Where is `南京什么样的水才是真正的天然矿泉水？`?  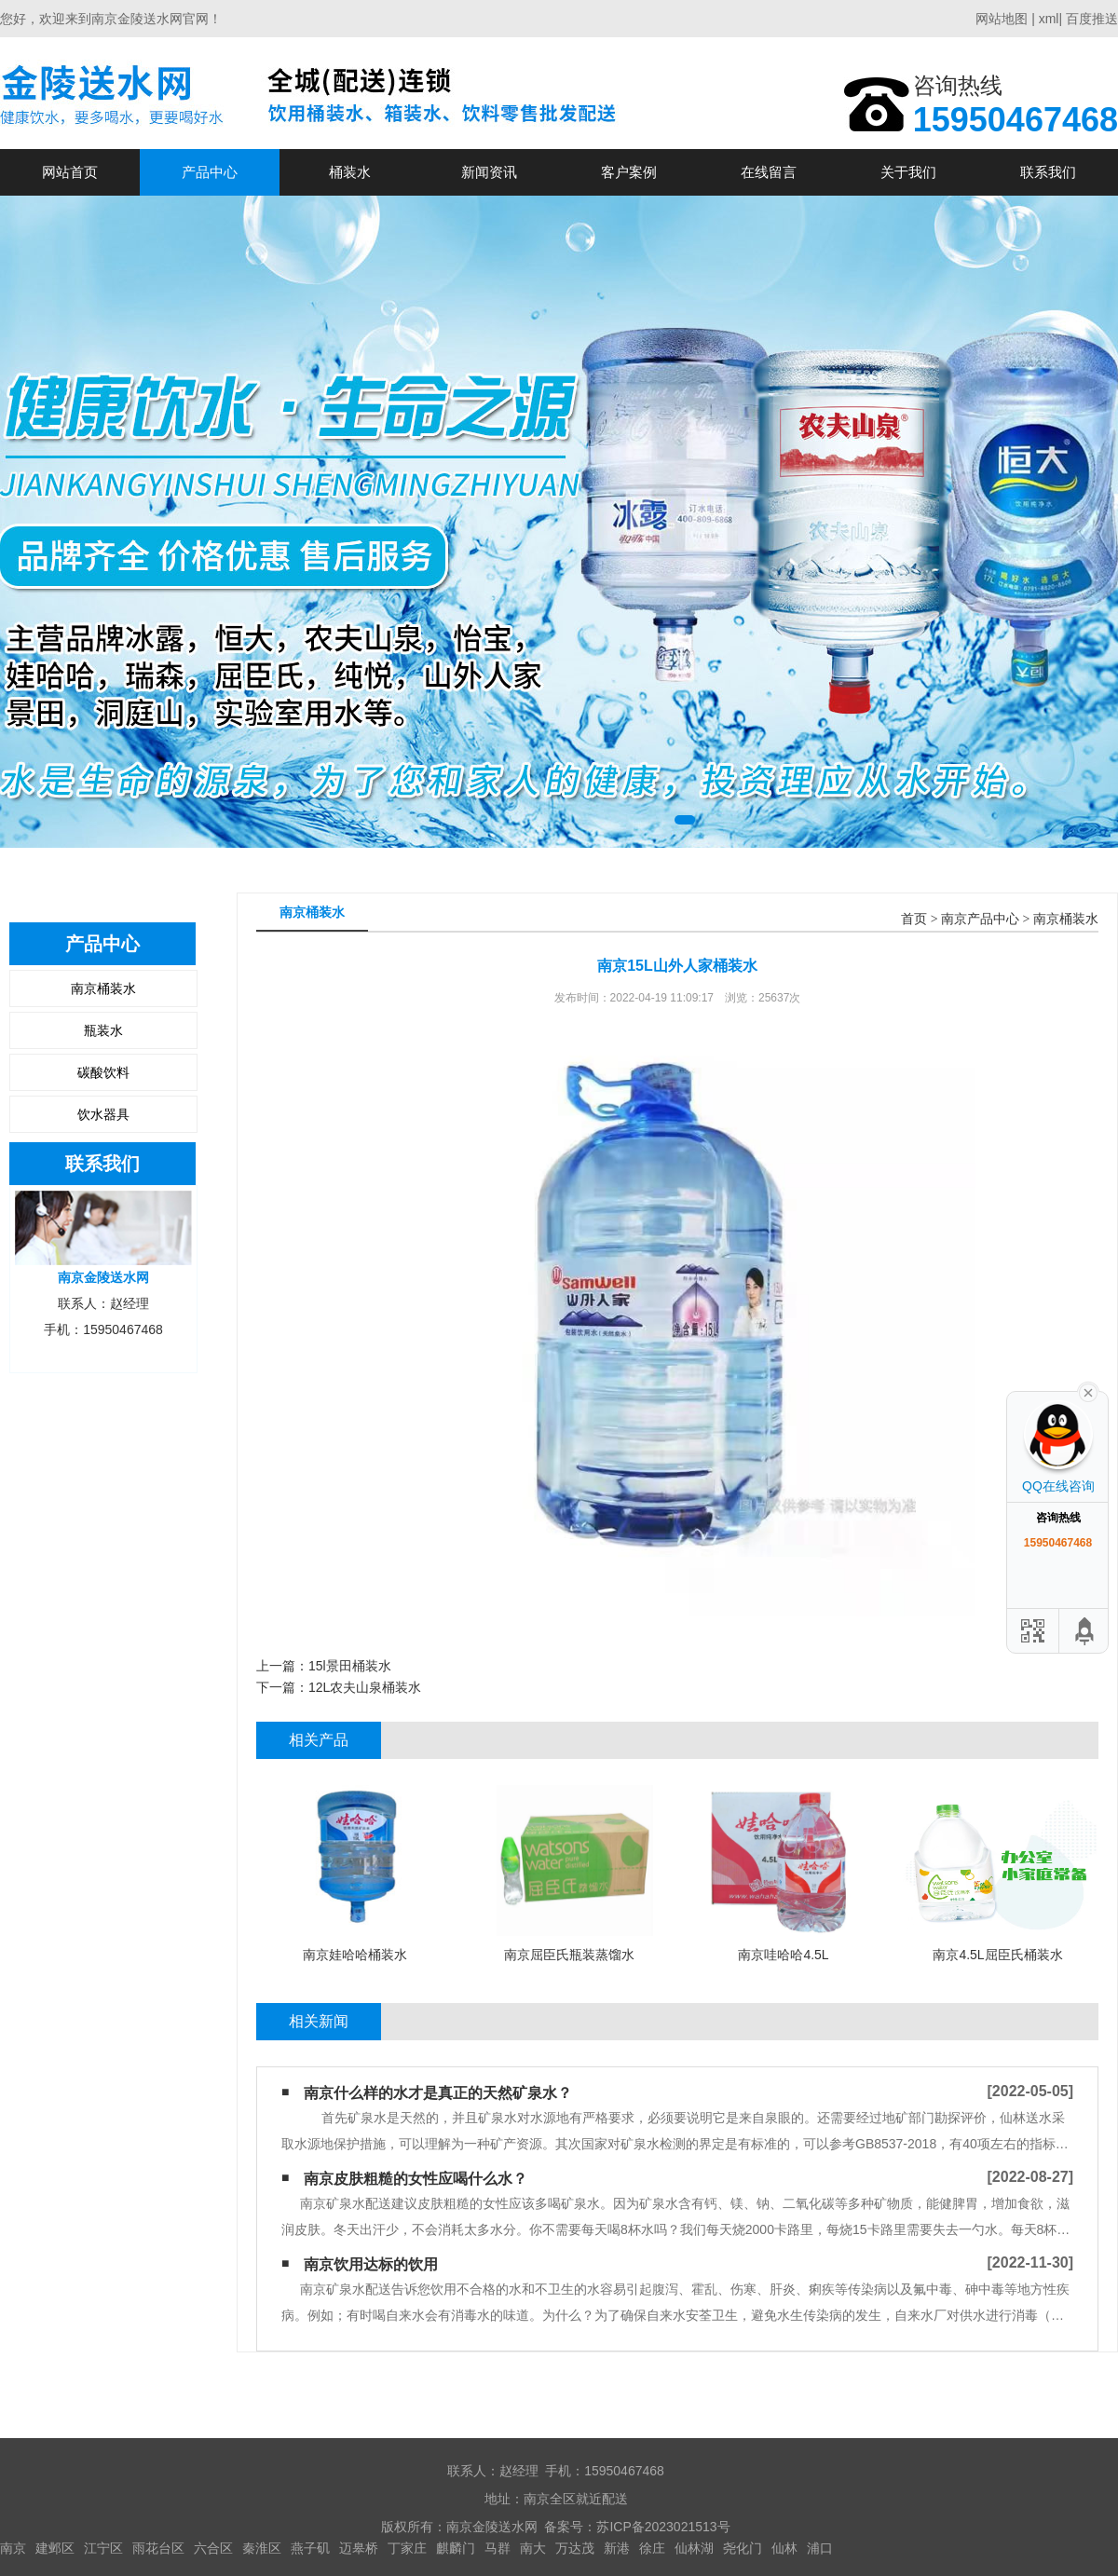 南京什么样的水才是真正的天然矿泉水？ is located at coordinates (438, 2093).